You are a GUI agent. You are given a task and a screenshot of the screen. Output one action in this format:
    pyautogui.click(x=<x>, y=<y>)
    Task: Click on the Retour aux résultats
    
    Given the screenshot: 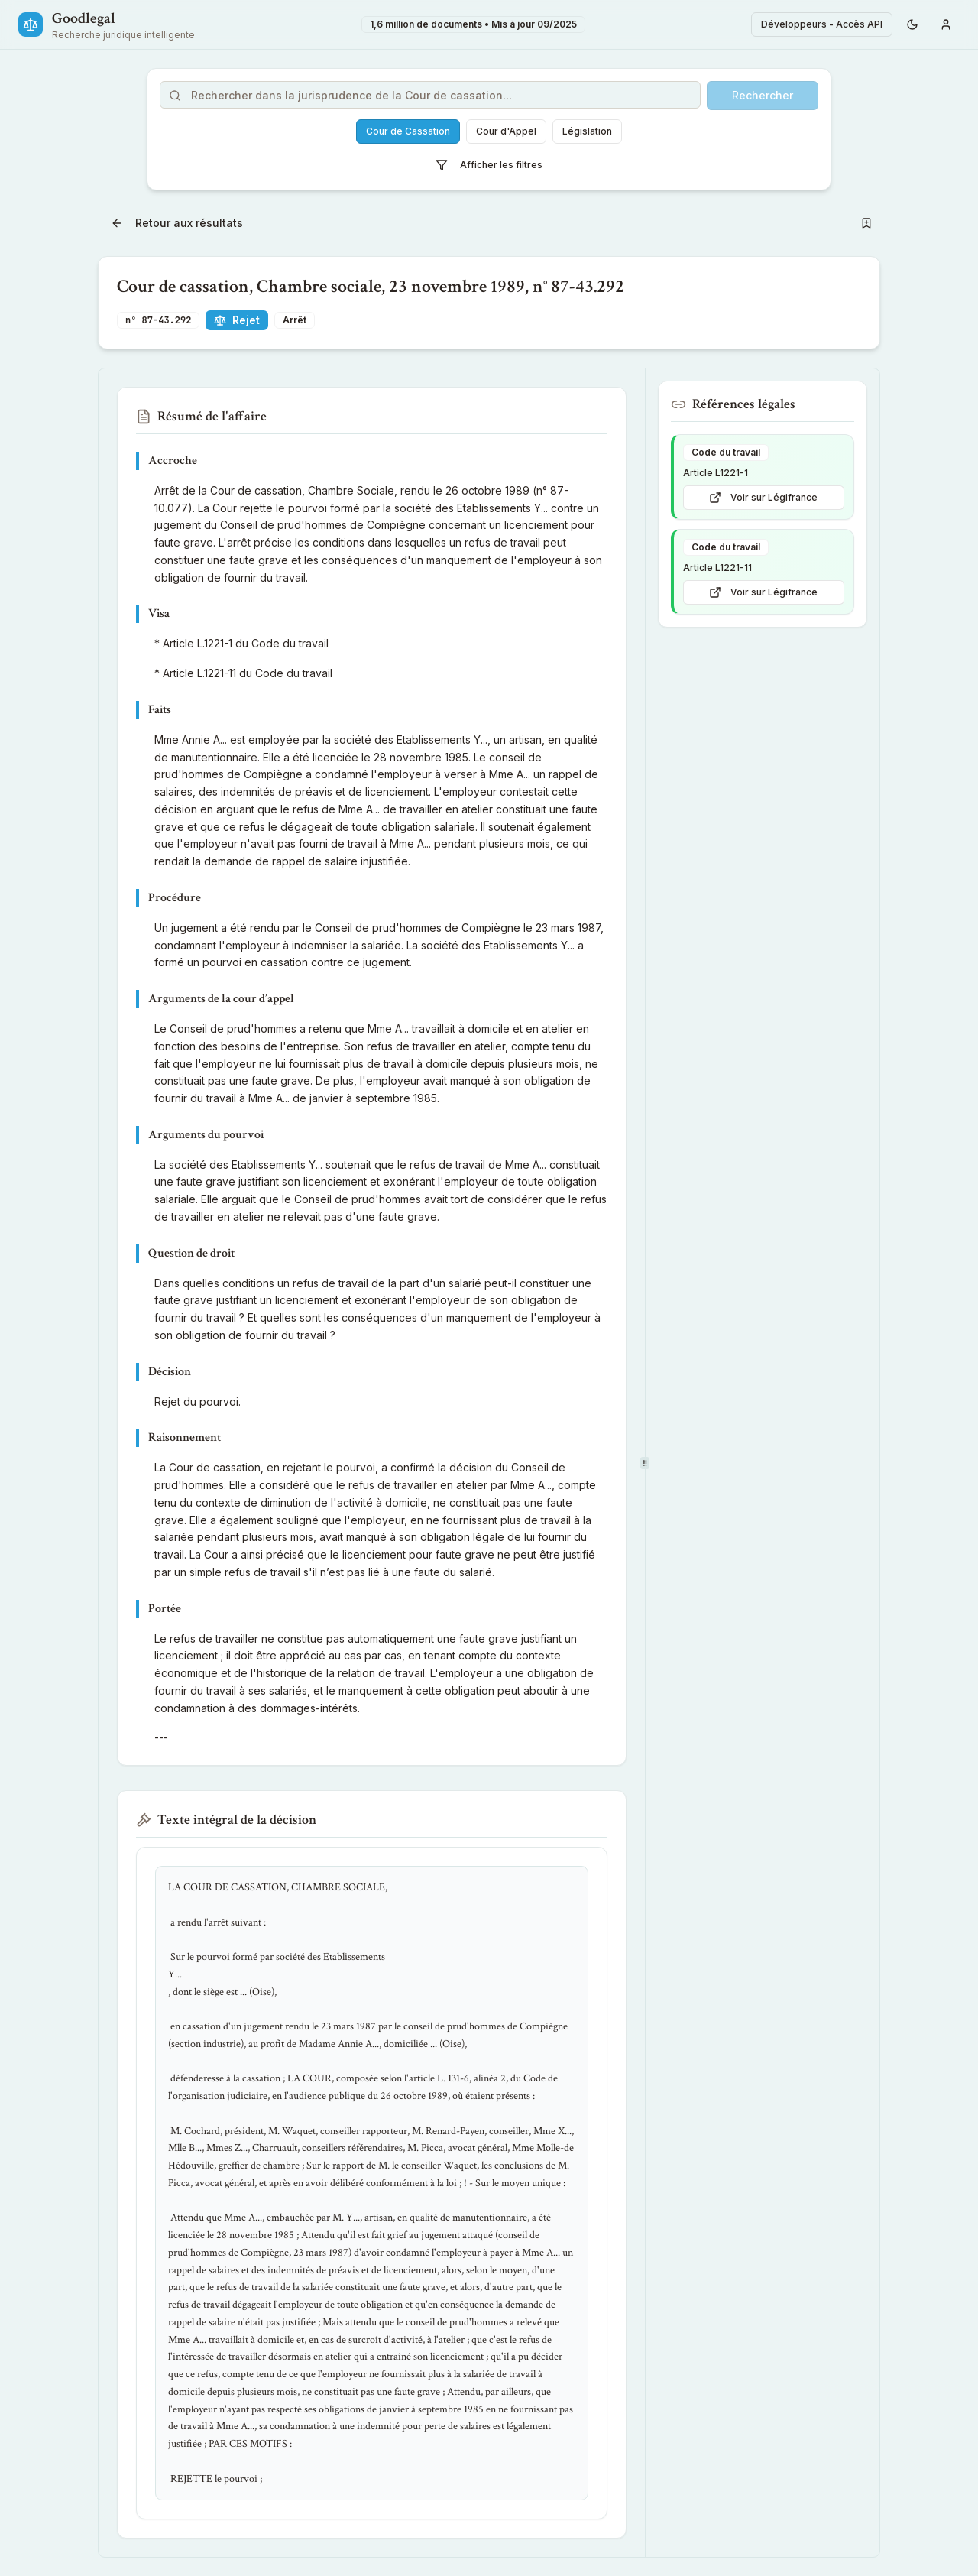 What is the action you would take?
    pyautogui.click(x=177, y=222)
    